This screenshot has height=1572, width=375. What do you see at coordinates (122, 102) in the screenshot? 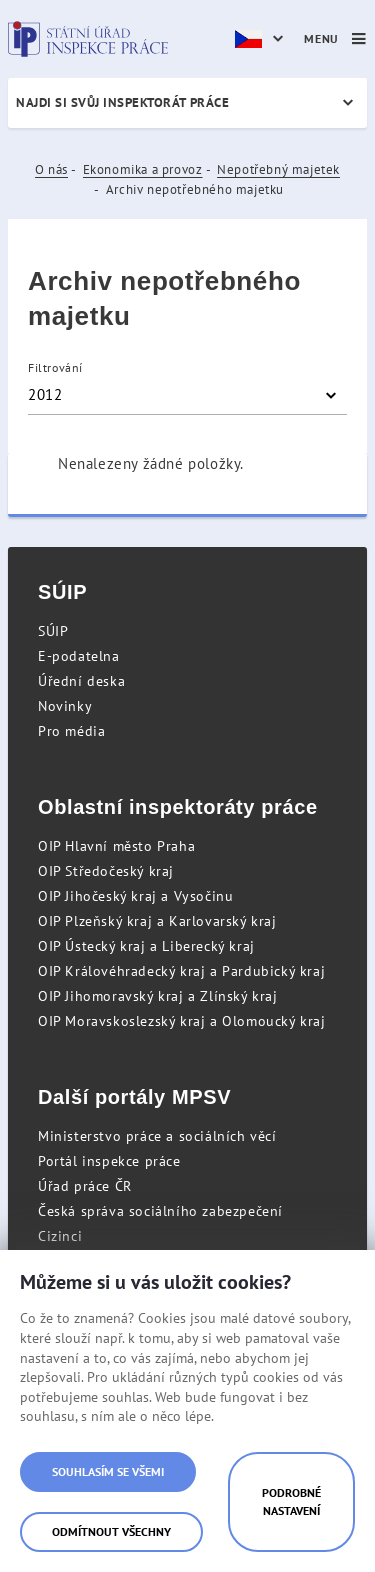
I see `Najdi si svůj inspektorát práce` at bounding box center [122, 102].